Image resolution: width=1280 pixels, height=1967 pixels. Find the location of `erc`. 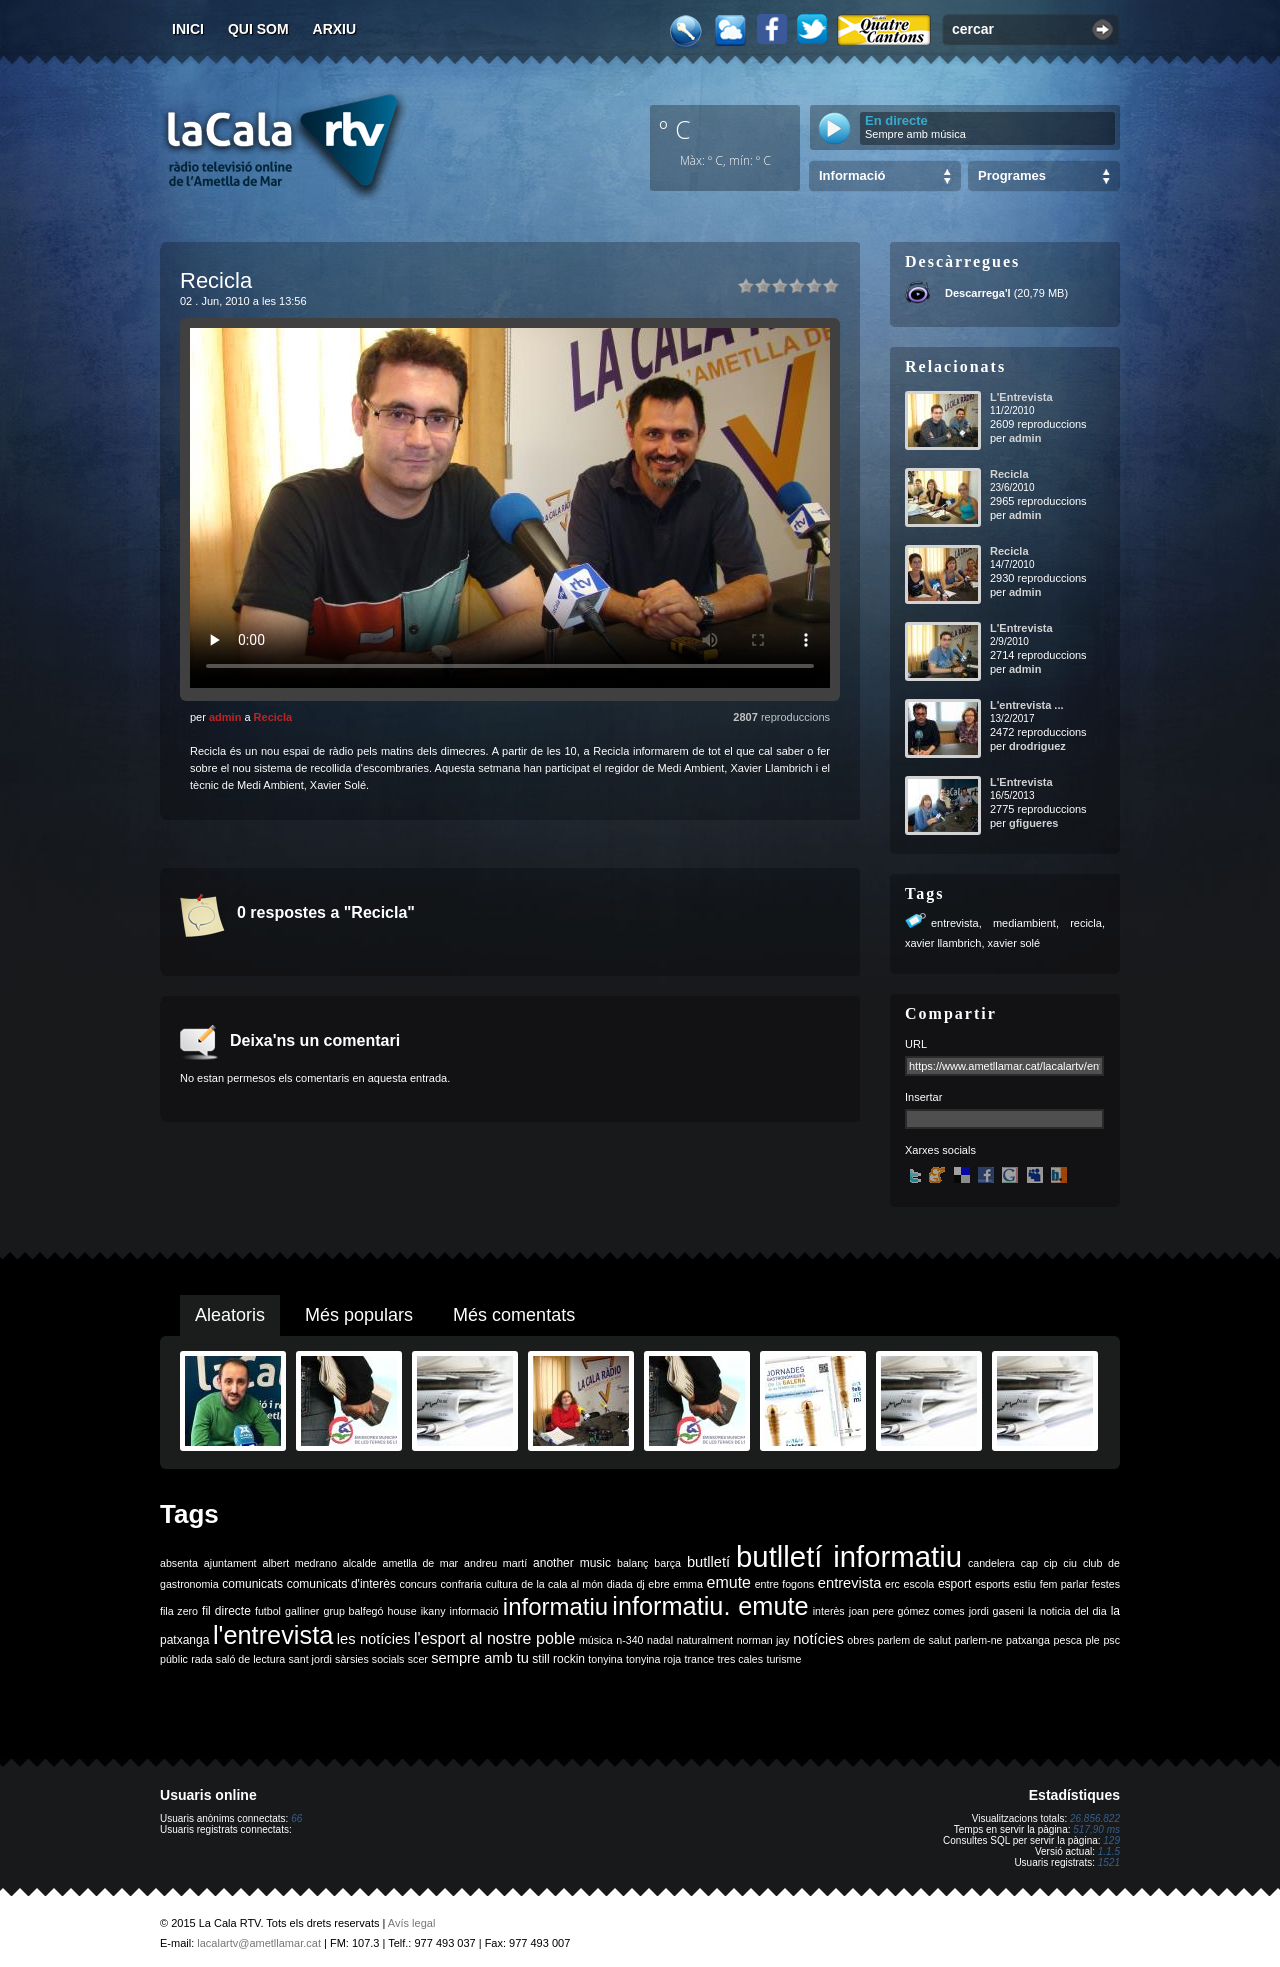

erc is located at coordinates (892, 1584).